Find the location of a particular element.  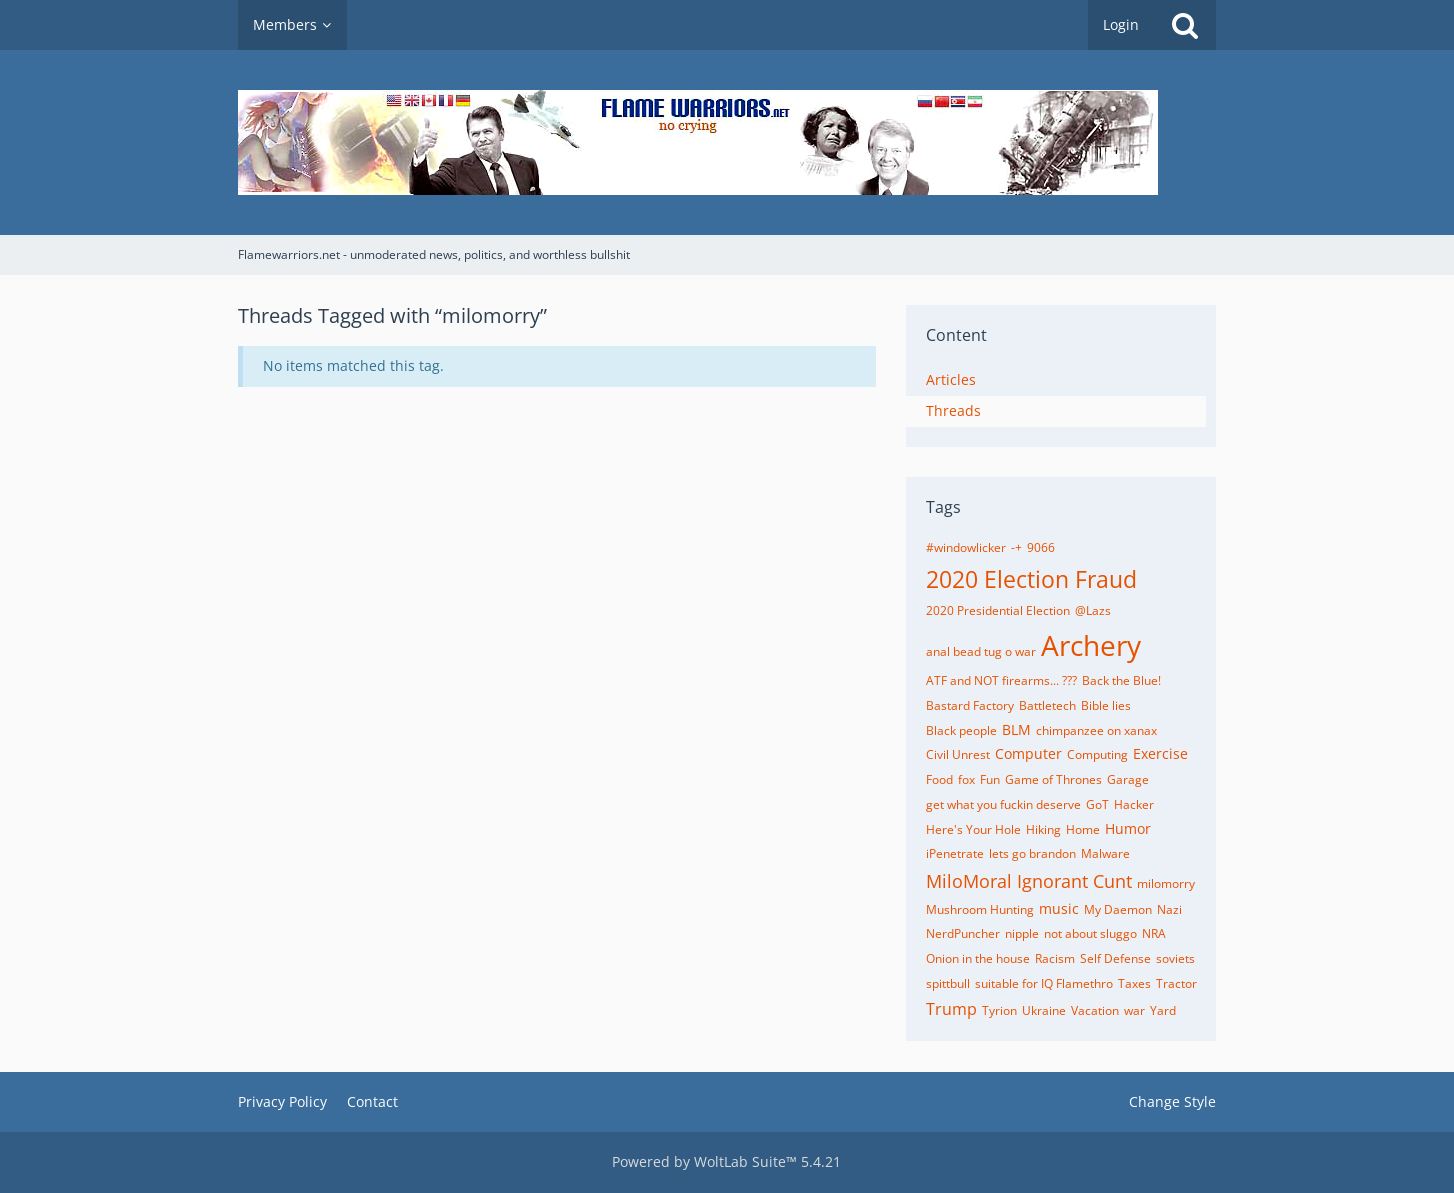

Garage is located at coordinates (1128, 779).